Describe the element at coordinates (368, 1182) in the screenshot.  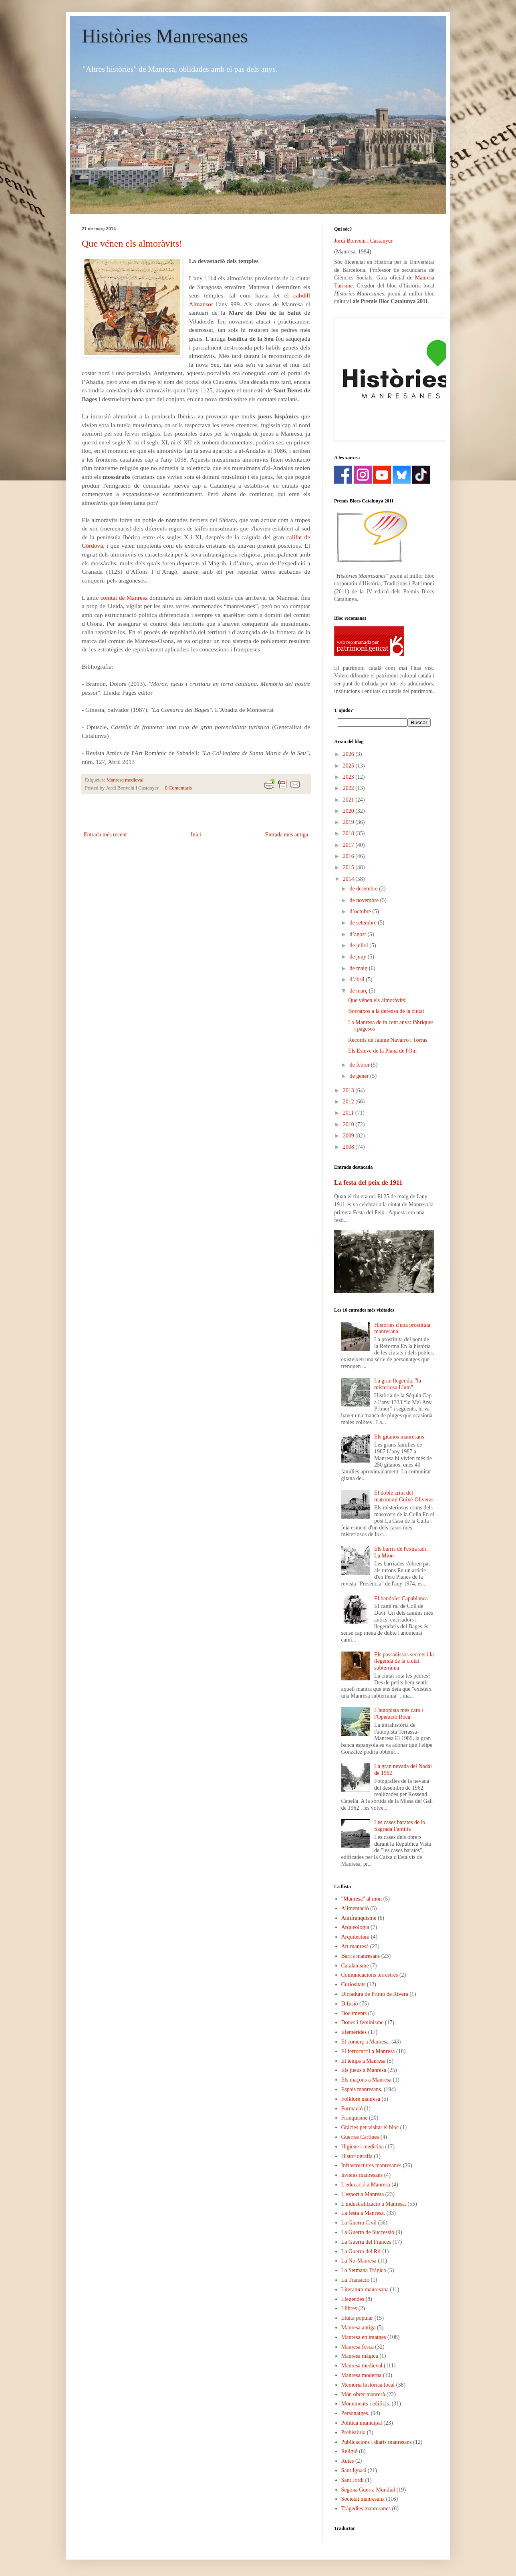
I see `La festa del peix de 1911` at that location.